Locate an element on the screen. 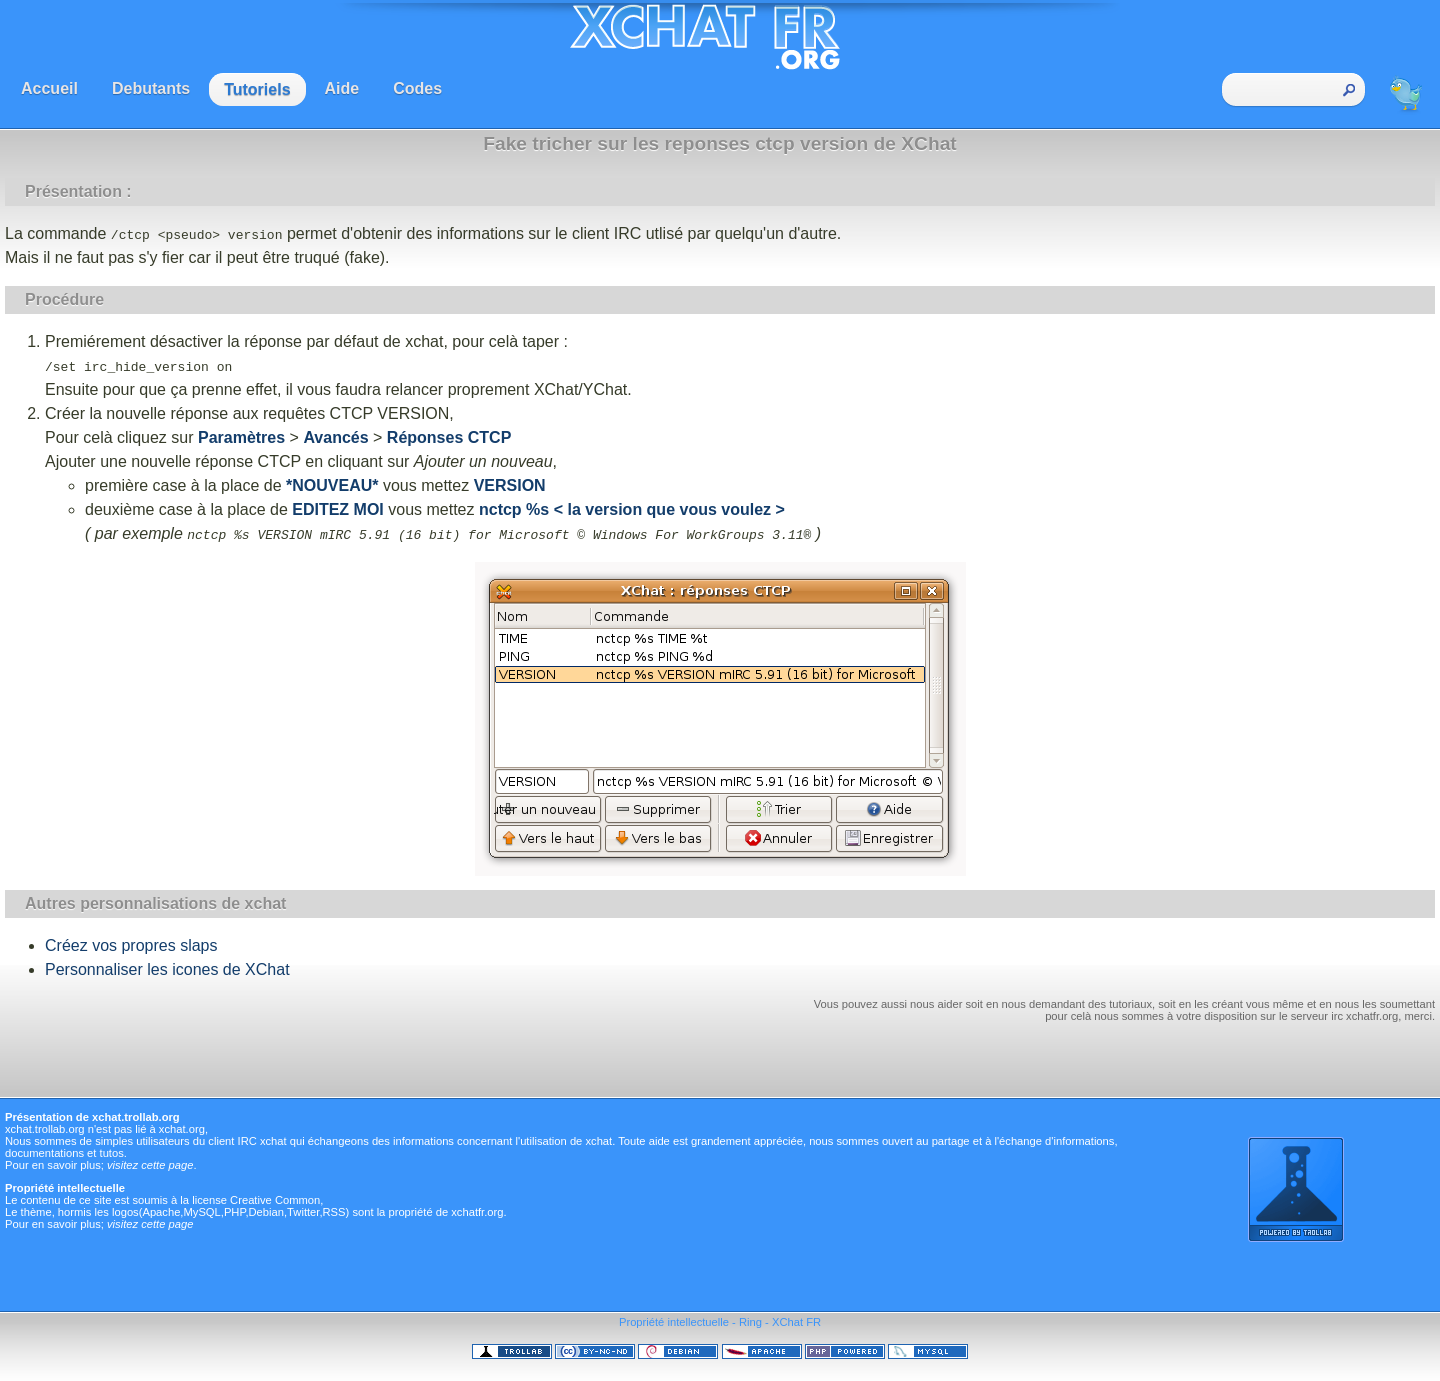 The image size is (1440, 1381). visitez cette page is located at coordinates (150, 1165).